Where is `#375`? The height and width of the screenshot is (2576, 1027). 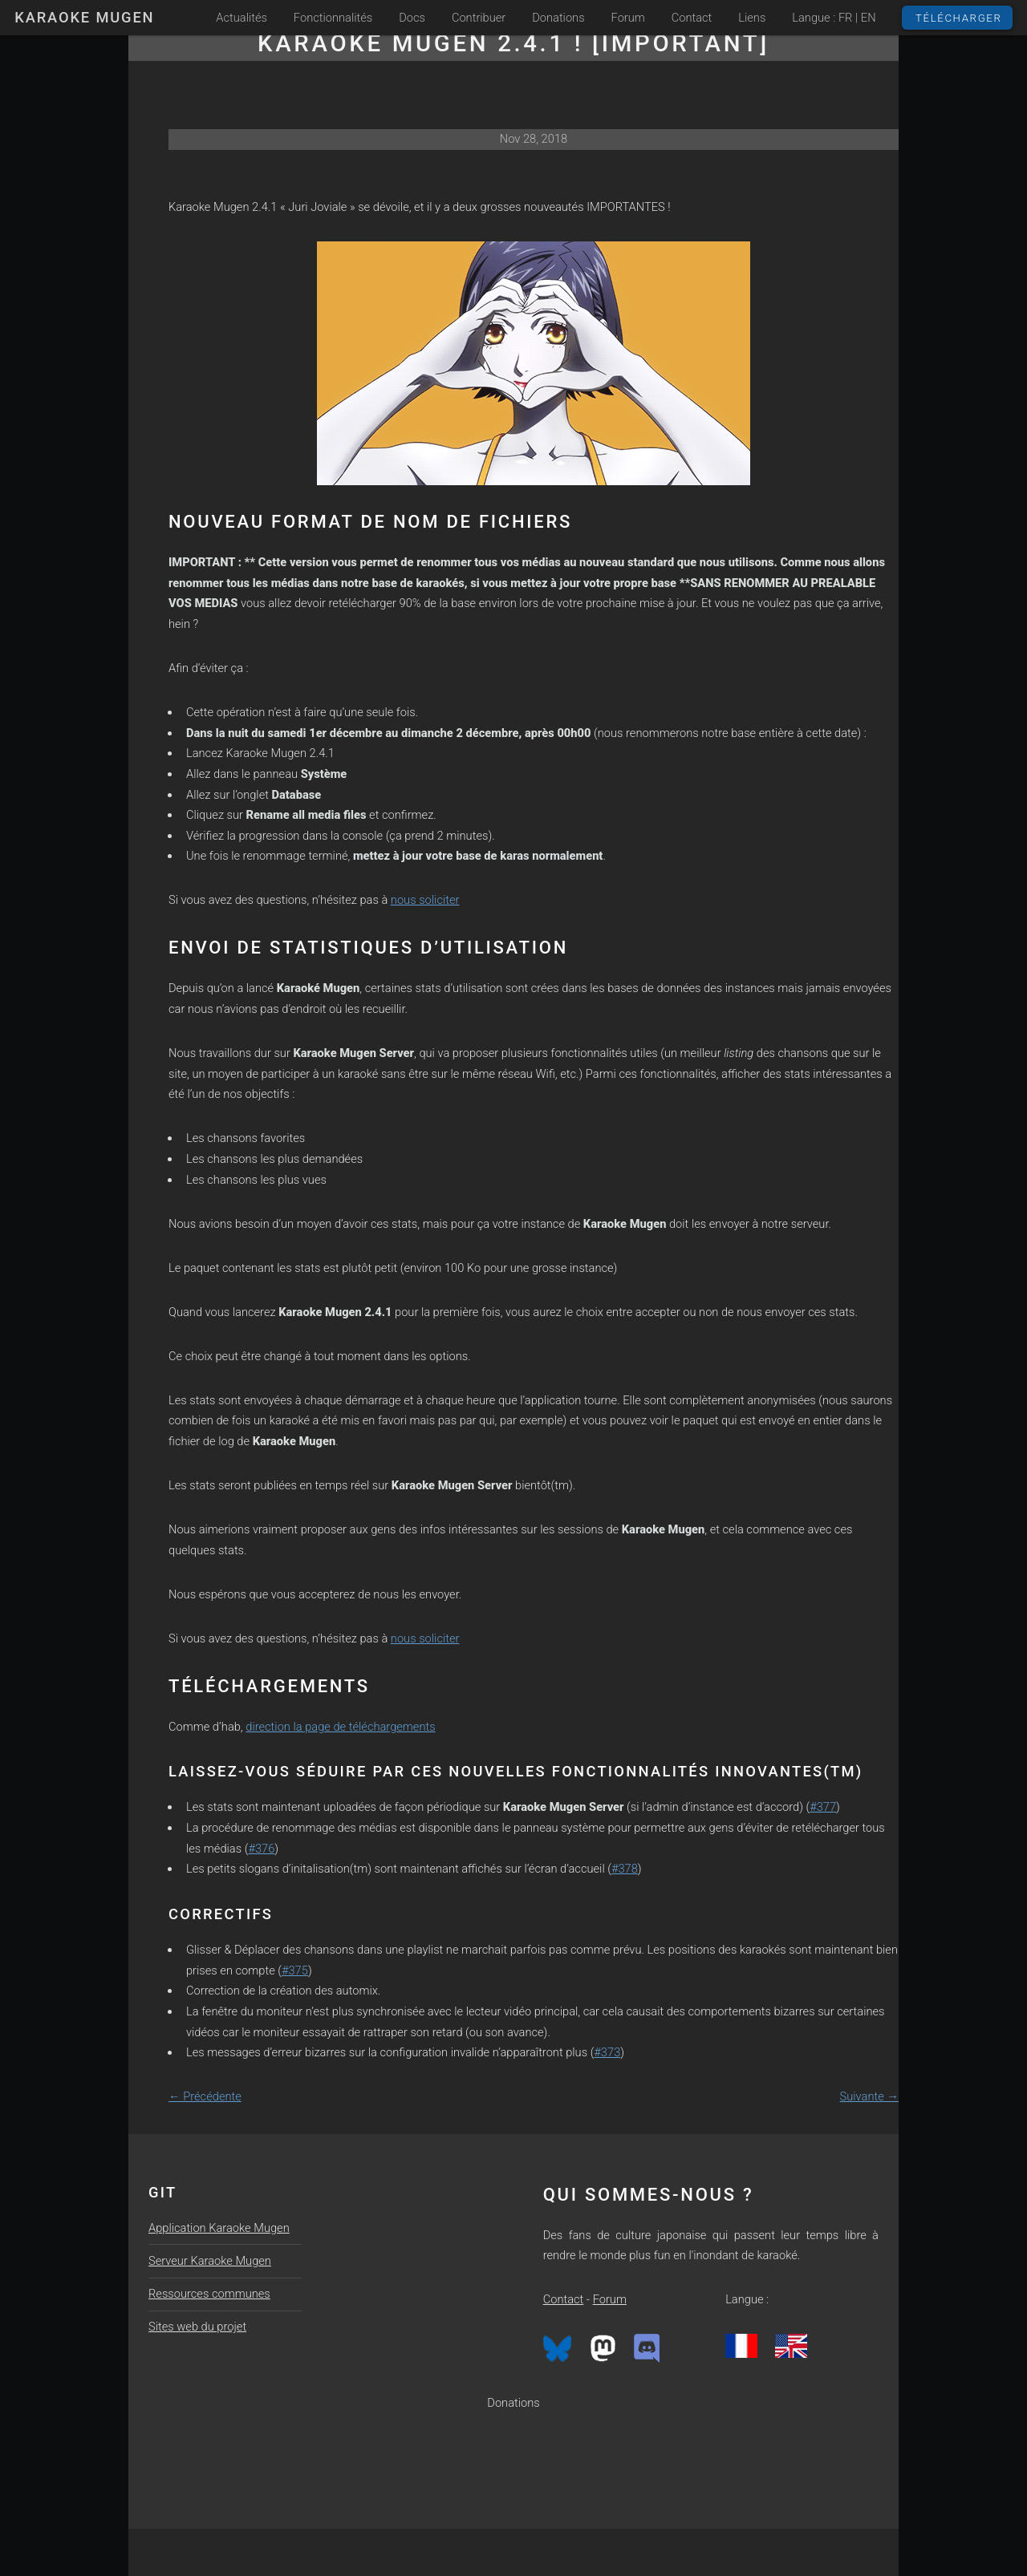
#375 is located at coordinates (295, 1970).